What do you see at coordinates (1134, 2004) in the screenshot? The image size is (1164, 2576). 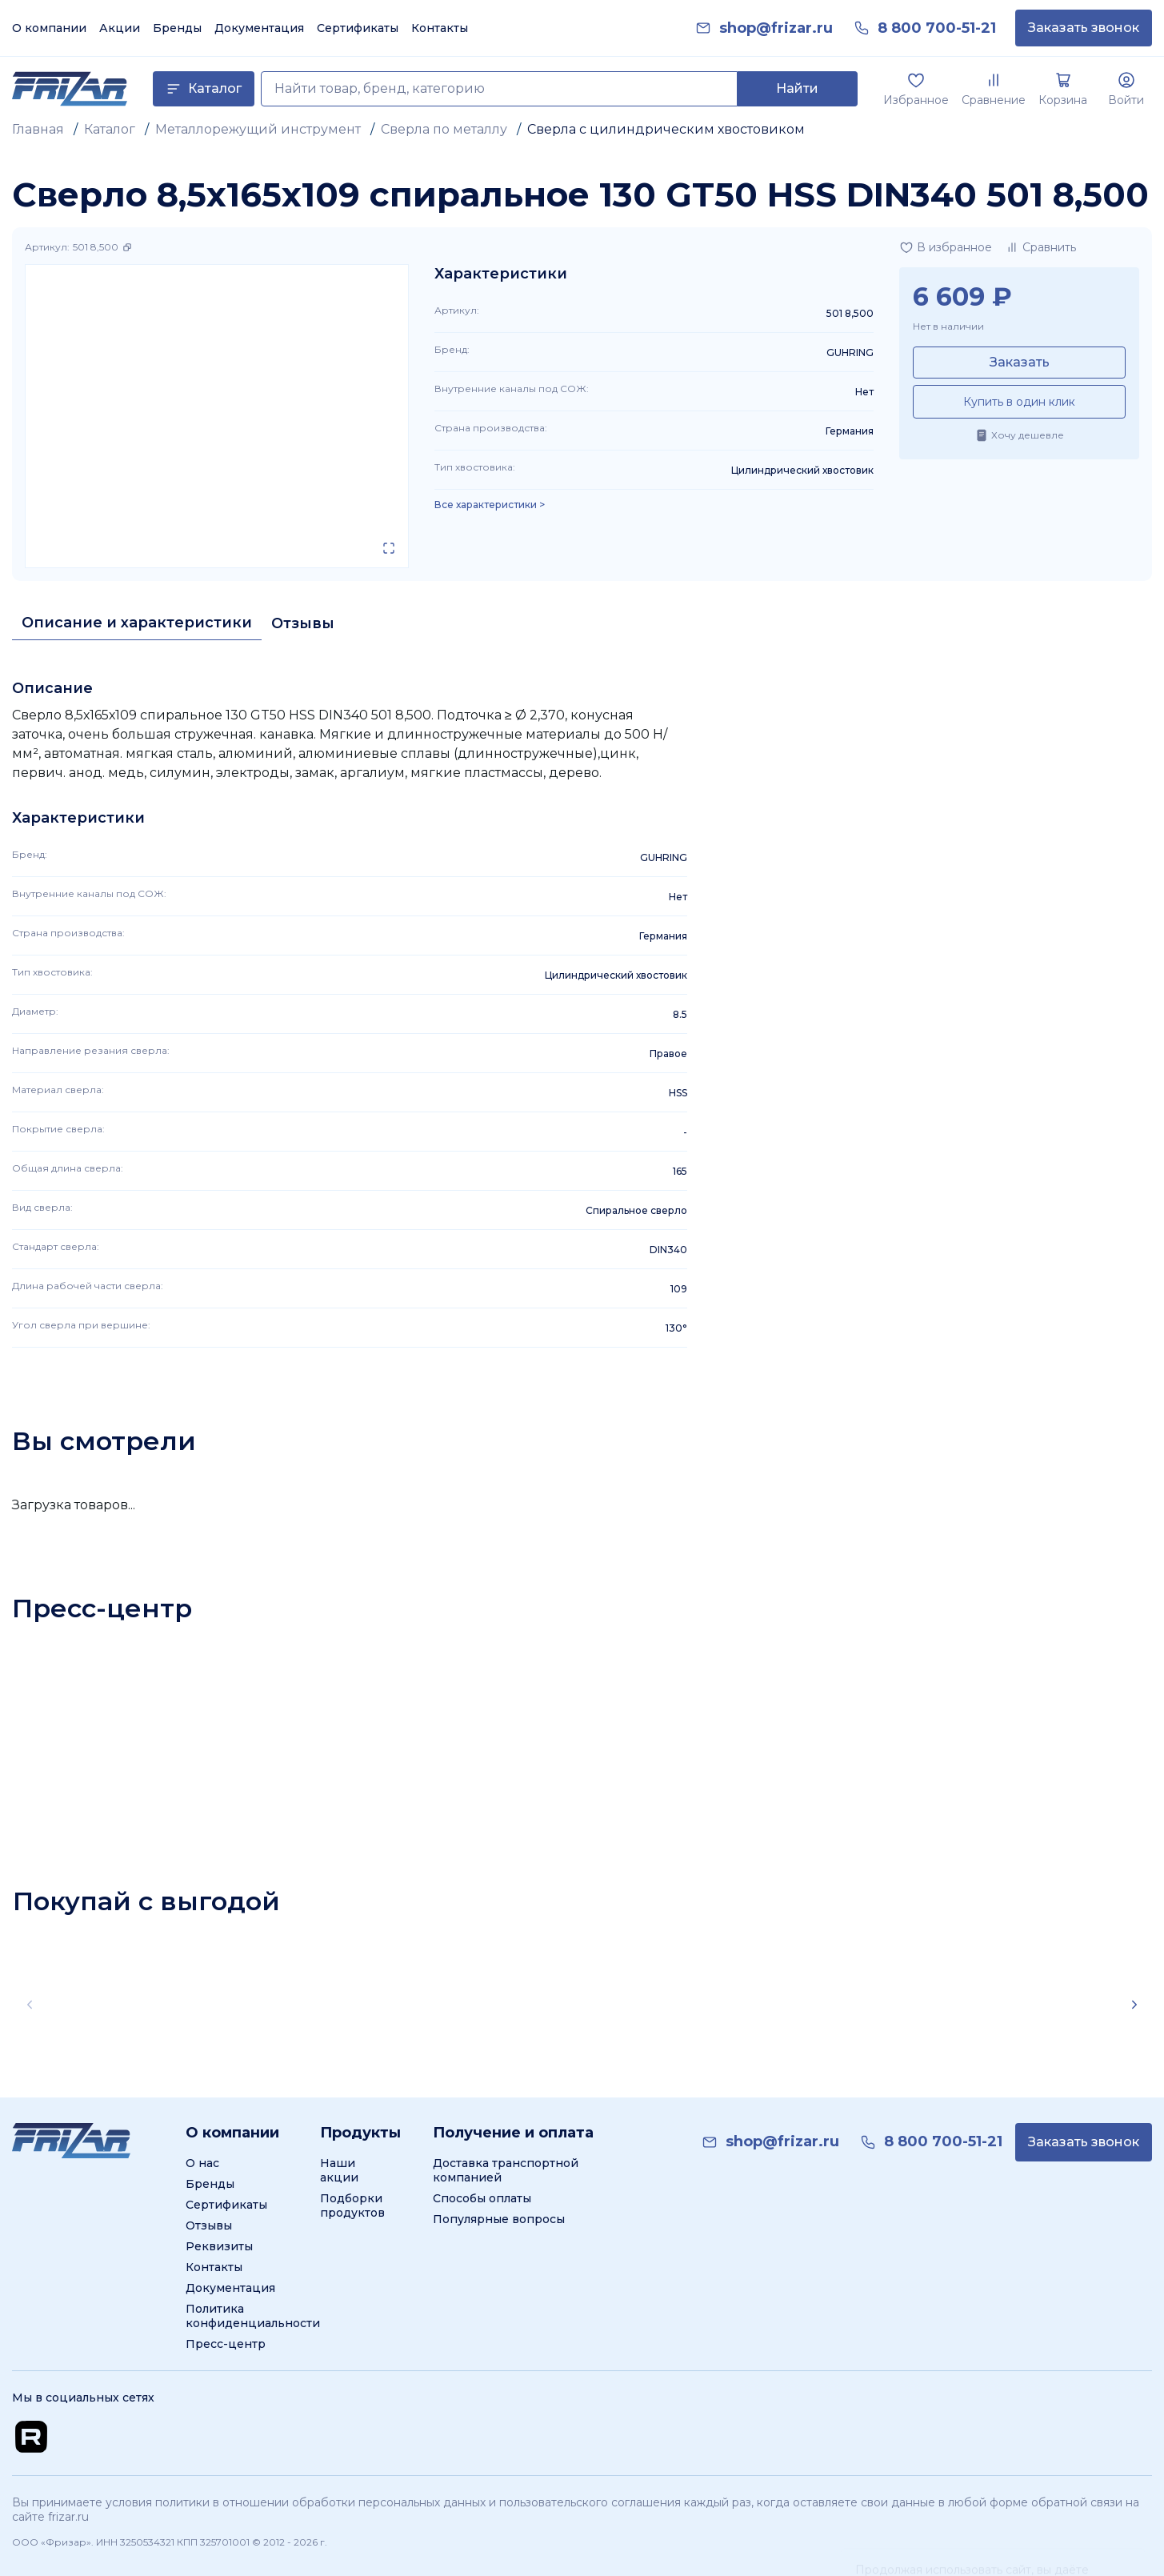 I see `[Scroll right]` at bounding box center [1134, 2004].